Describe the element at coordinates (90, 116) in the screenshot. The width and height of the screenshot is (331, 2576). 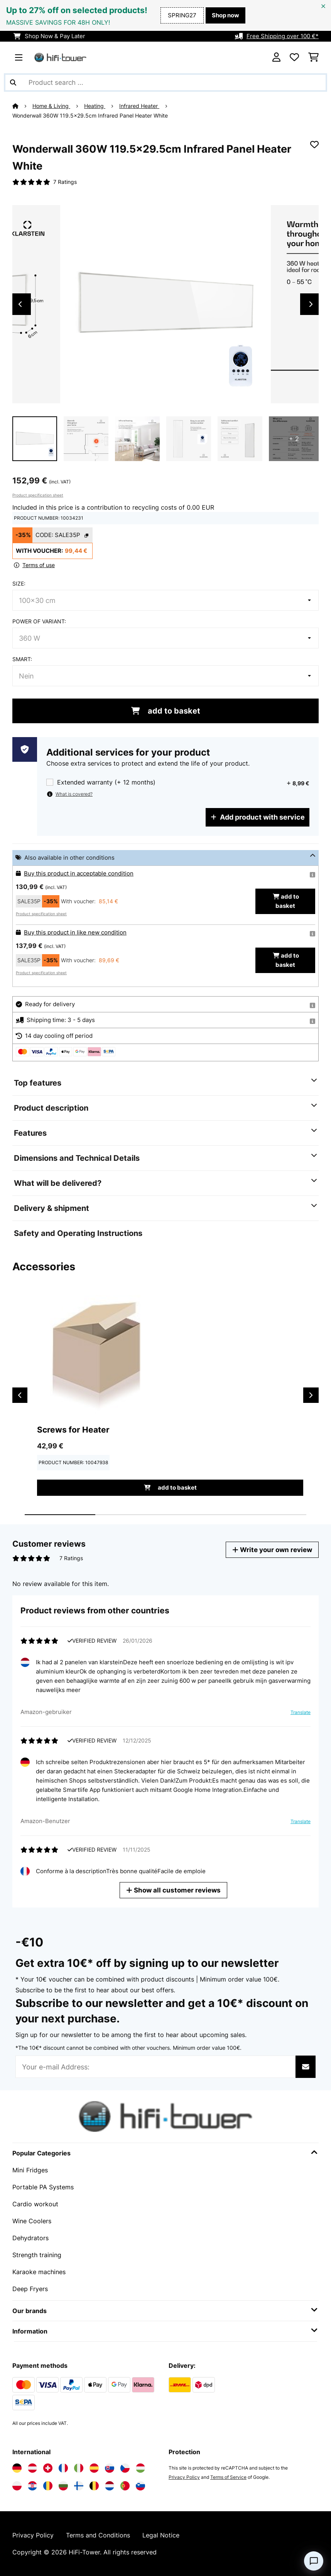
I see `Wonderwall 360W 119.5x29.5cm Infrared Panel Heater​ White` at that location.